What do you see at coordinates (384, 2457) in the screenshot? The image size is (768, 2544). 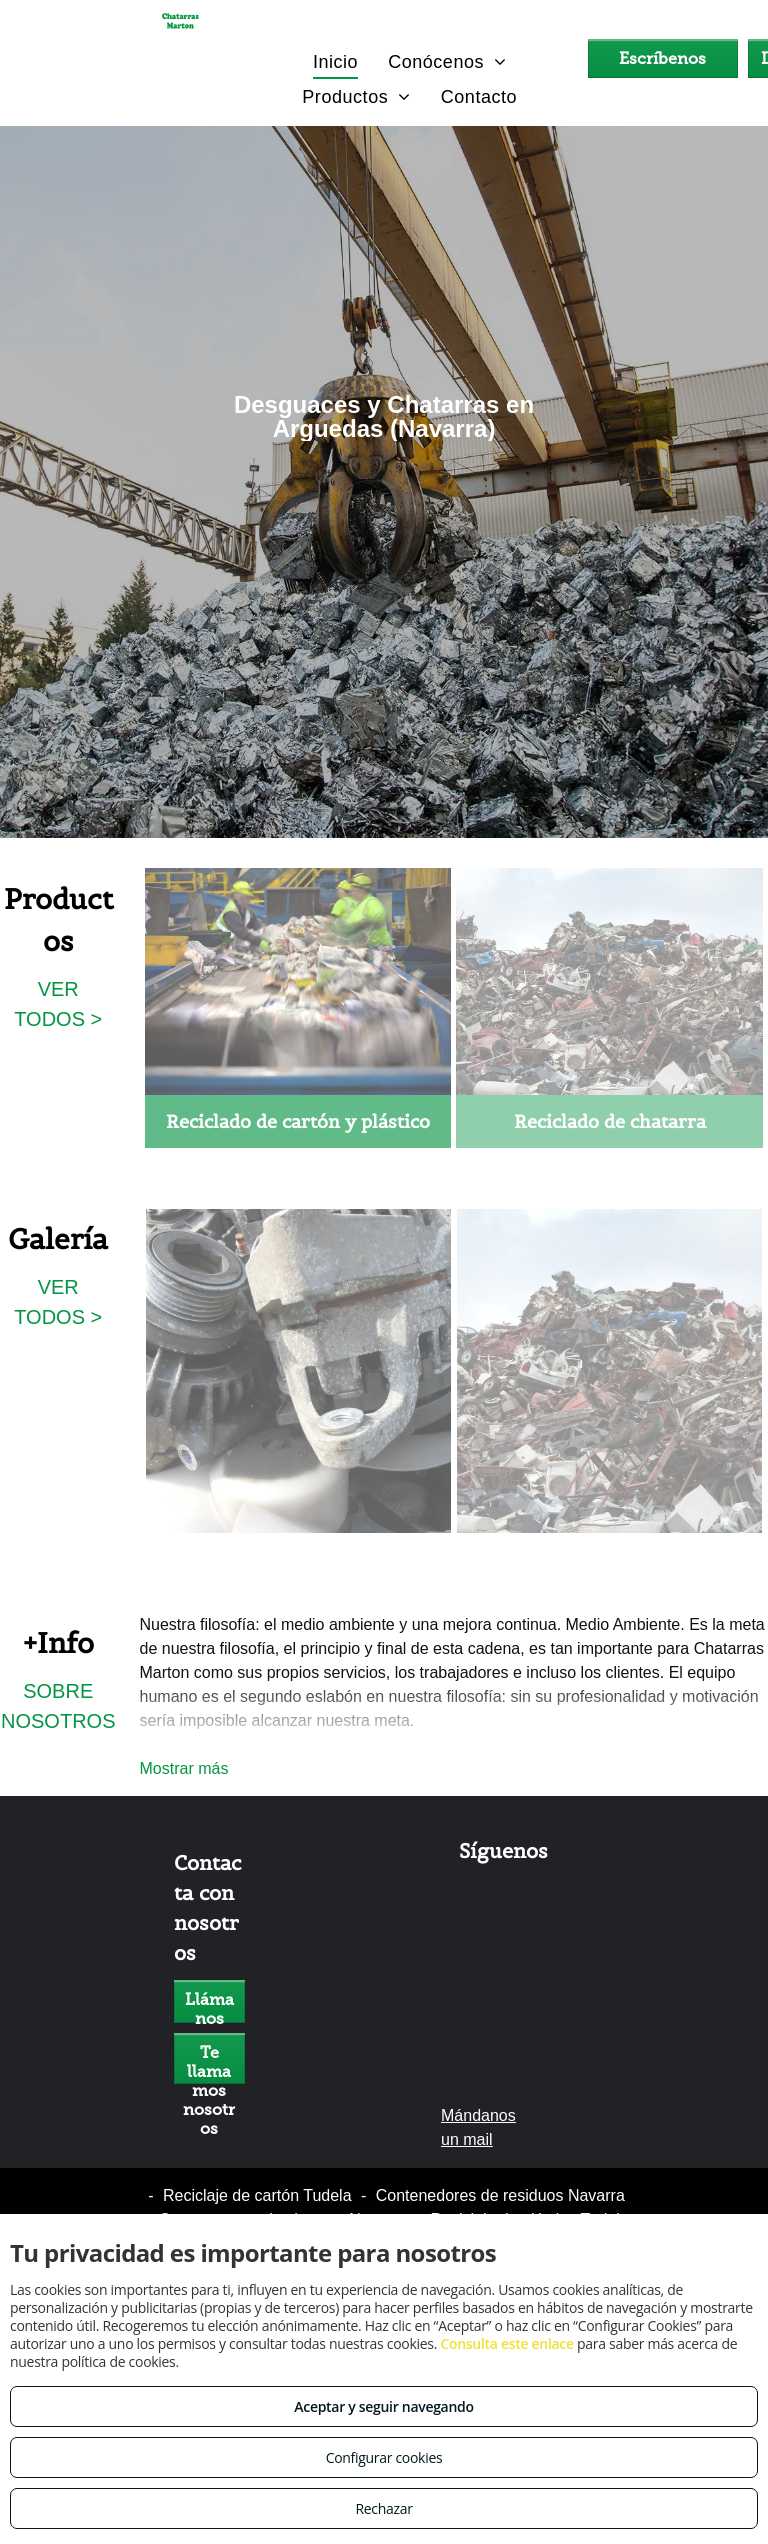 I see `Configurar cookies` at bounding box center [384, 2457].